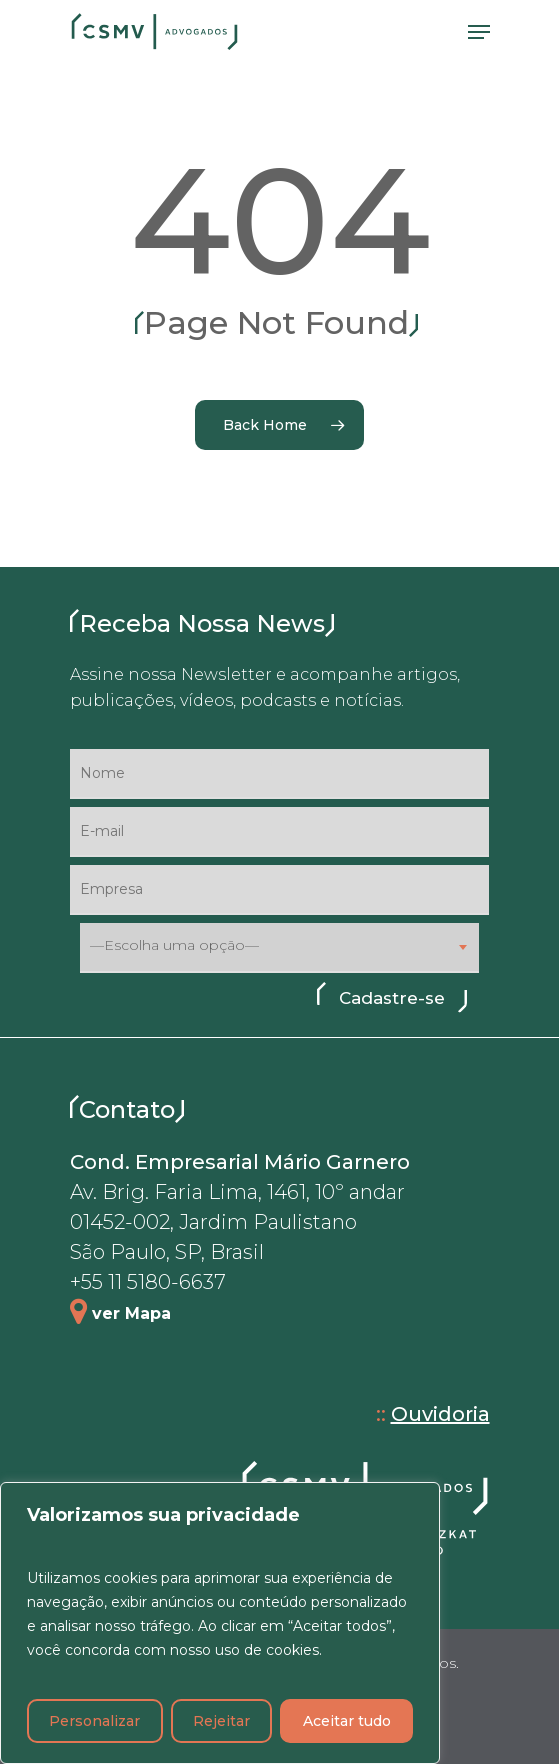  I want to click on [combobox], so click(279, 948).